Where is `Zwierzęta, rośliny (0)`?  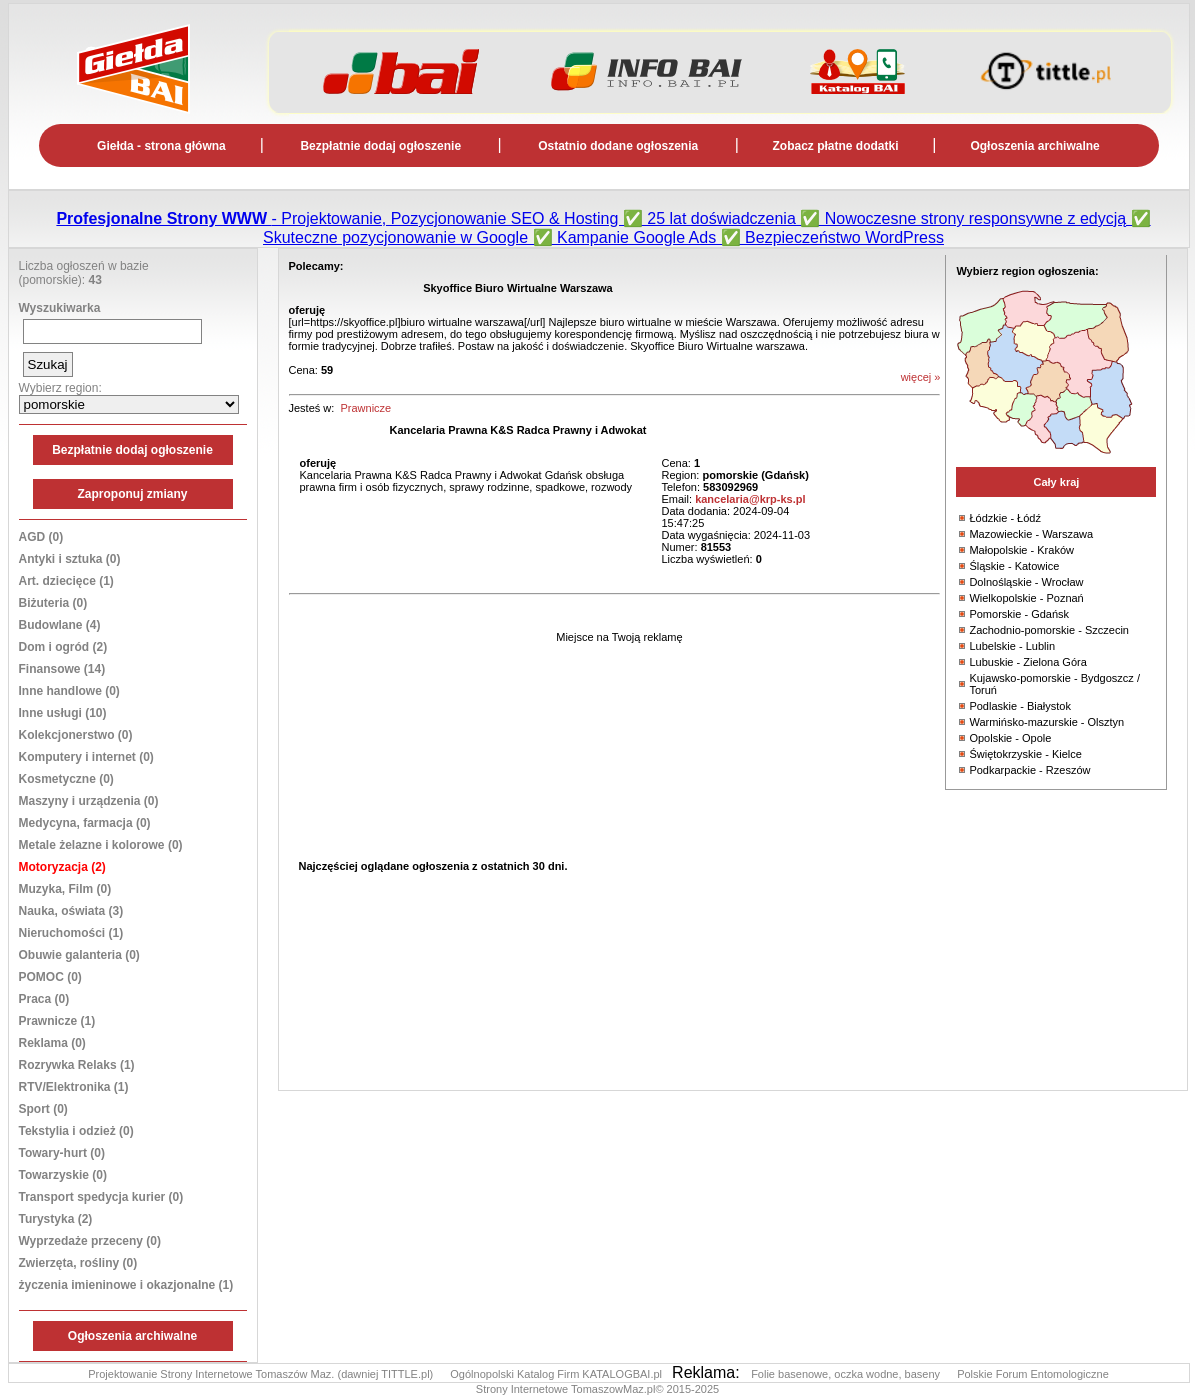
Zwierzęta, rośliny (0) is located at coordinates (78, 1263).